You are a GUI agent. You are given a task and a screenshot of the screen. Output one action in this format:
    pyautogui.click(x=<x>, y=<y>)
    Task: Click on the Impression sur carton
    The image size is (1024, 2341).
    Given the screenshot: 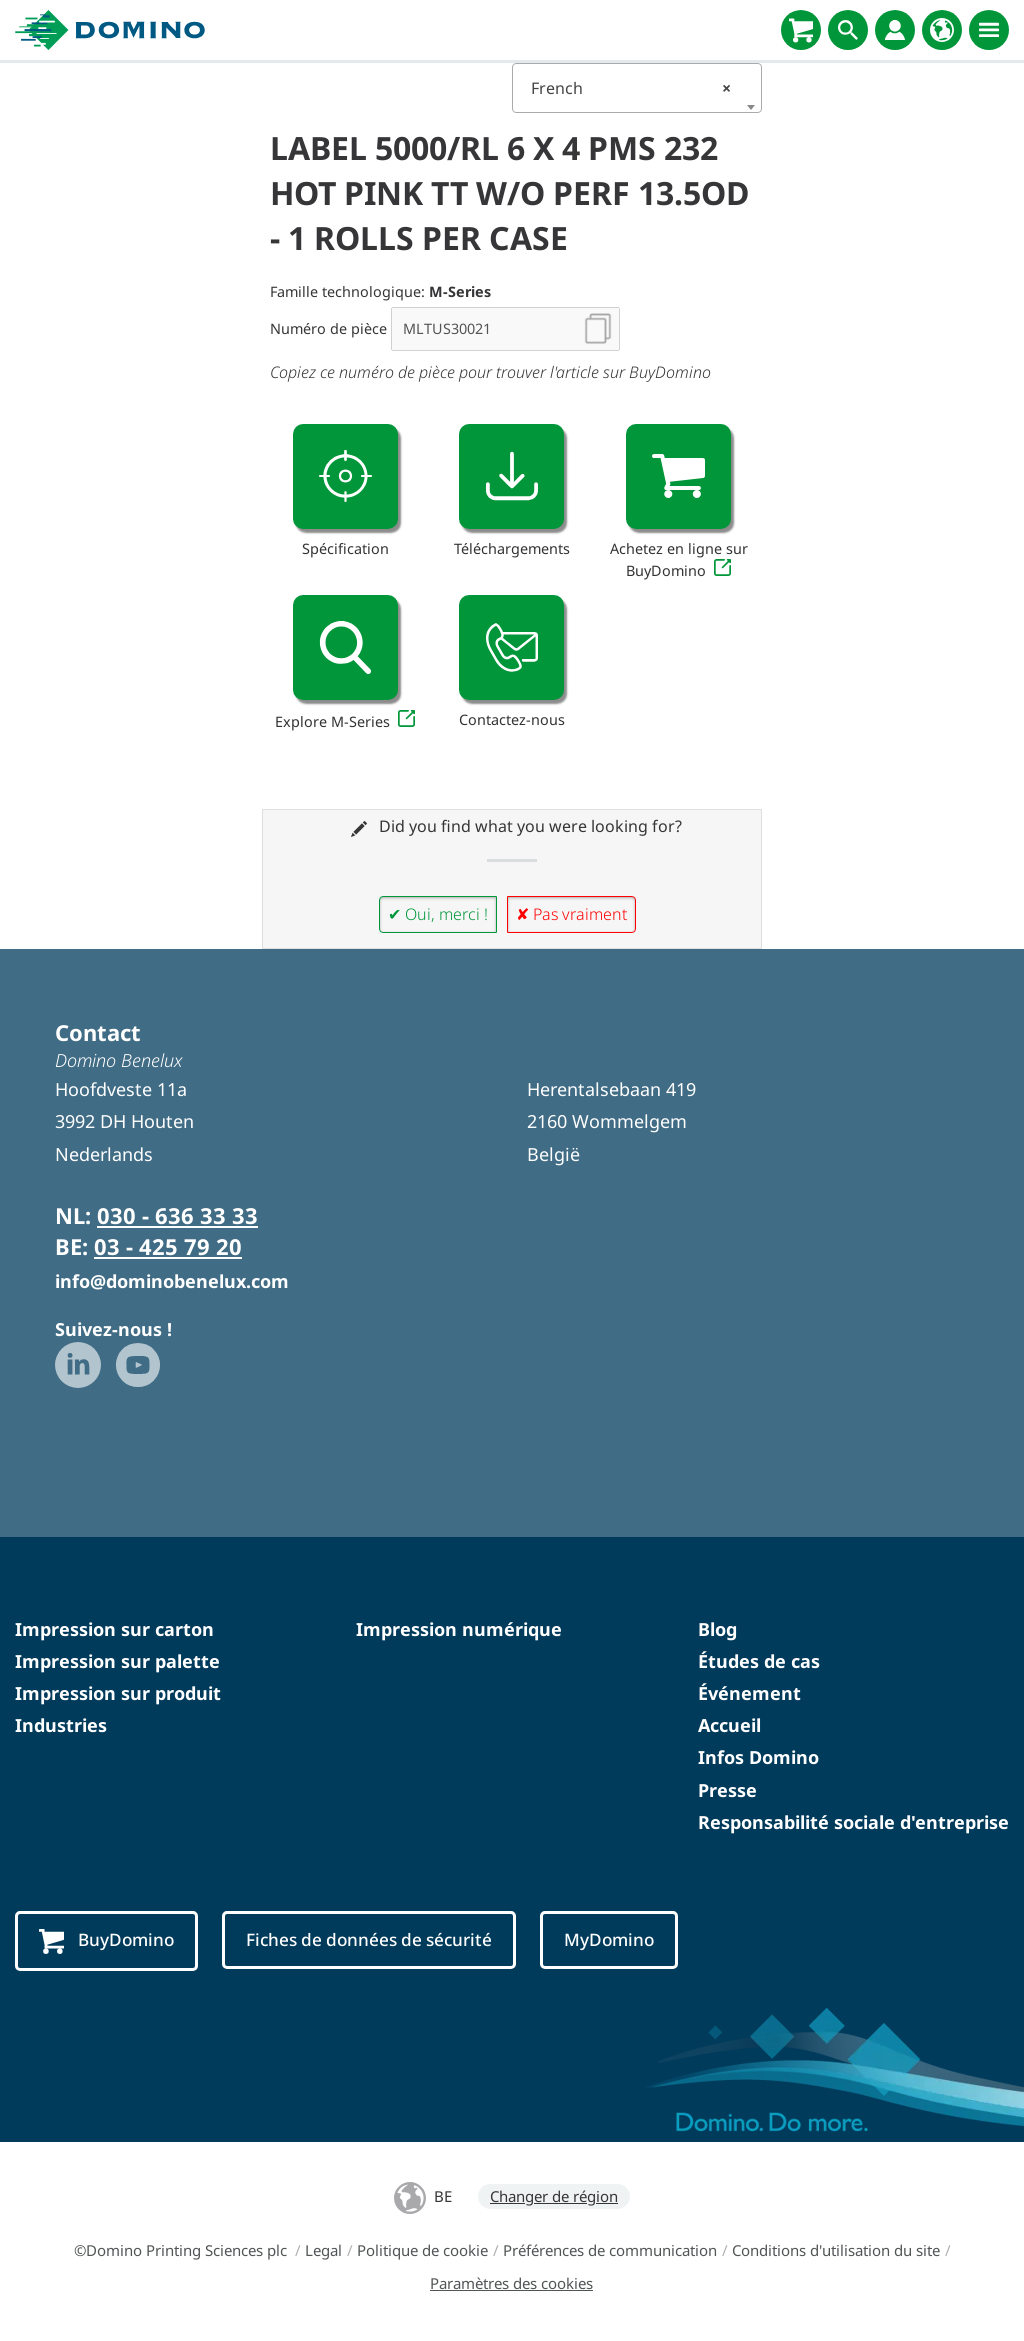 What is the action you would take?
    pyautogui.click(x=114, y=1629)
    